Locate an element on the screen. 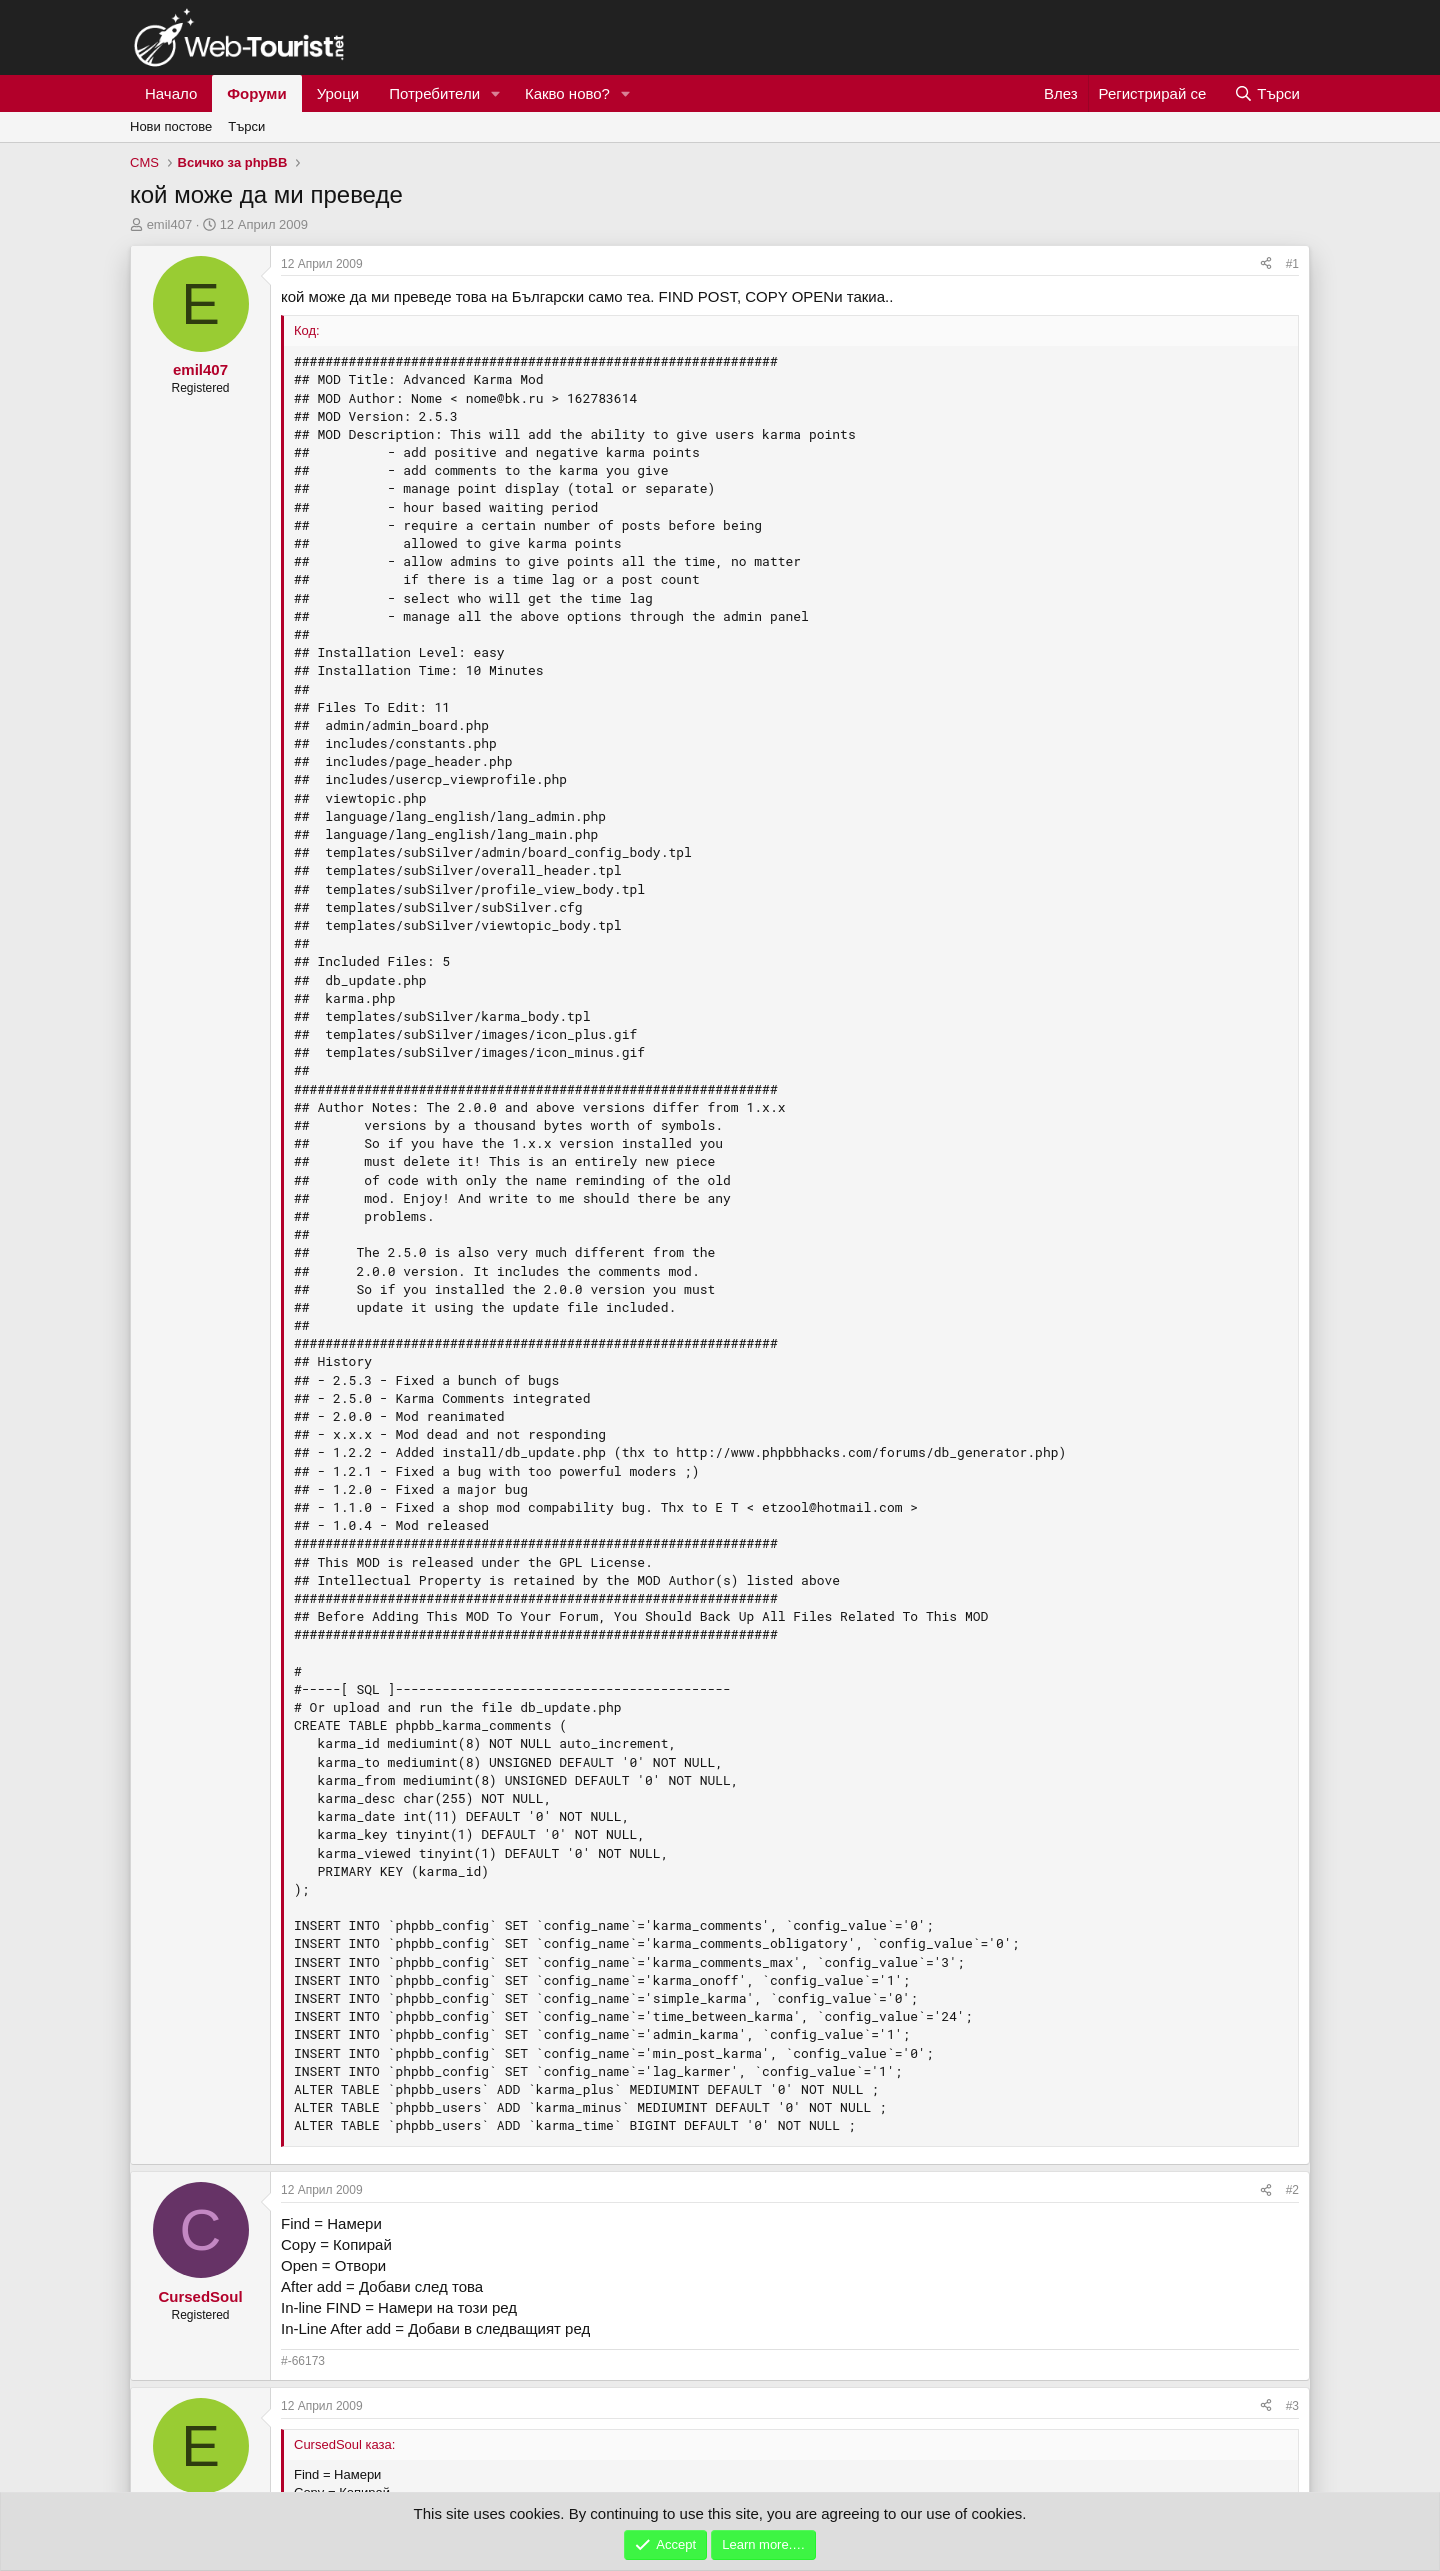 The image size is (1440, 2571). Какво ново? is located at coordinates (567, 93).